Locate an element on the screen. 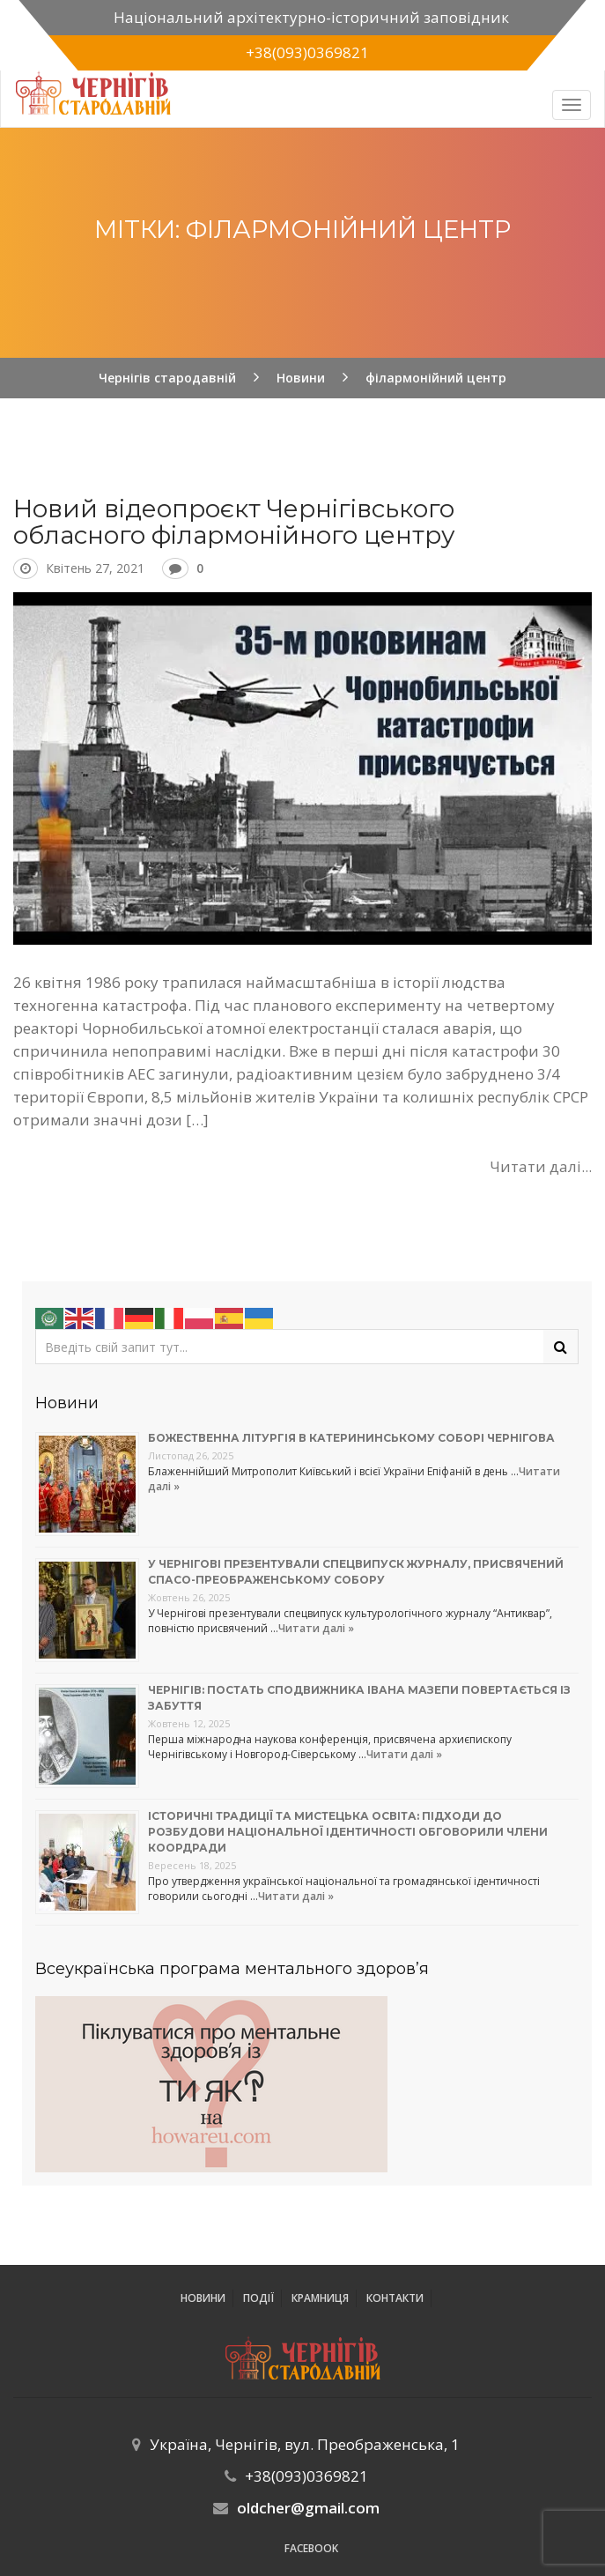 The width and height of the screenshot is (605, 2576). Божественна літургія в Катерининському соборі Чернігова is located at coordinates (351, 1437).